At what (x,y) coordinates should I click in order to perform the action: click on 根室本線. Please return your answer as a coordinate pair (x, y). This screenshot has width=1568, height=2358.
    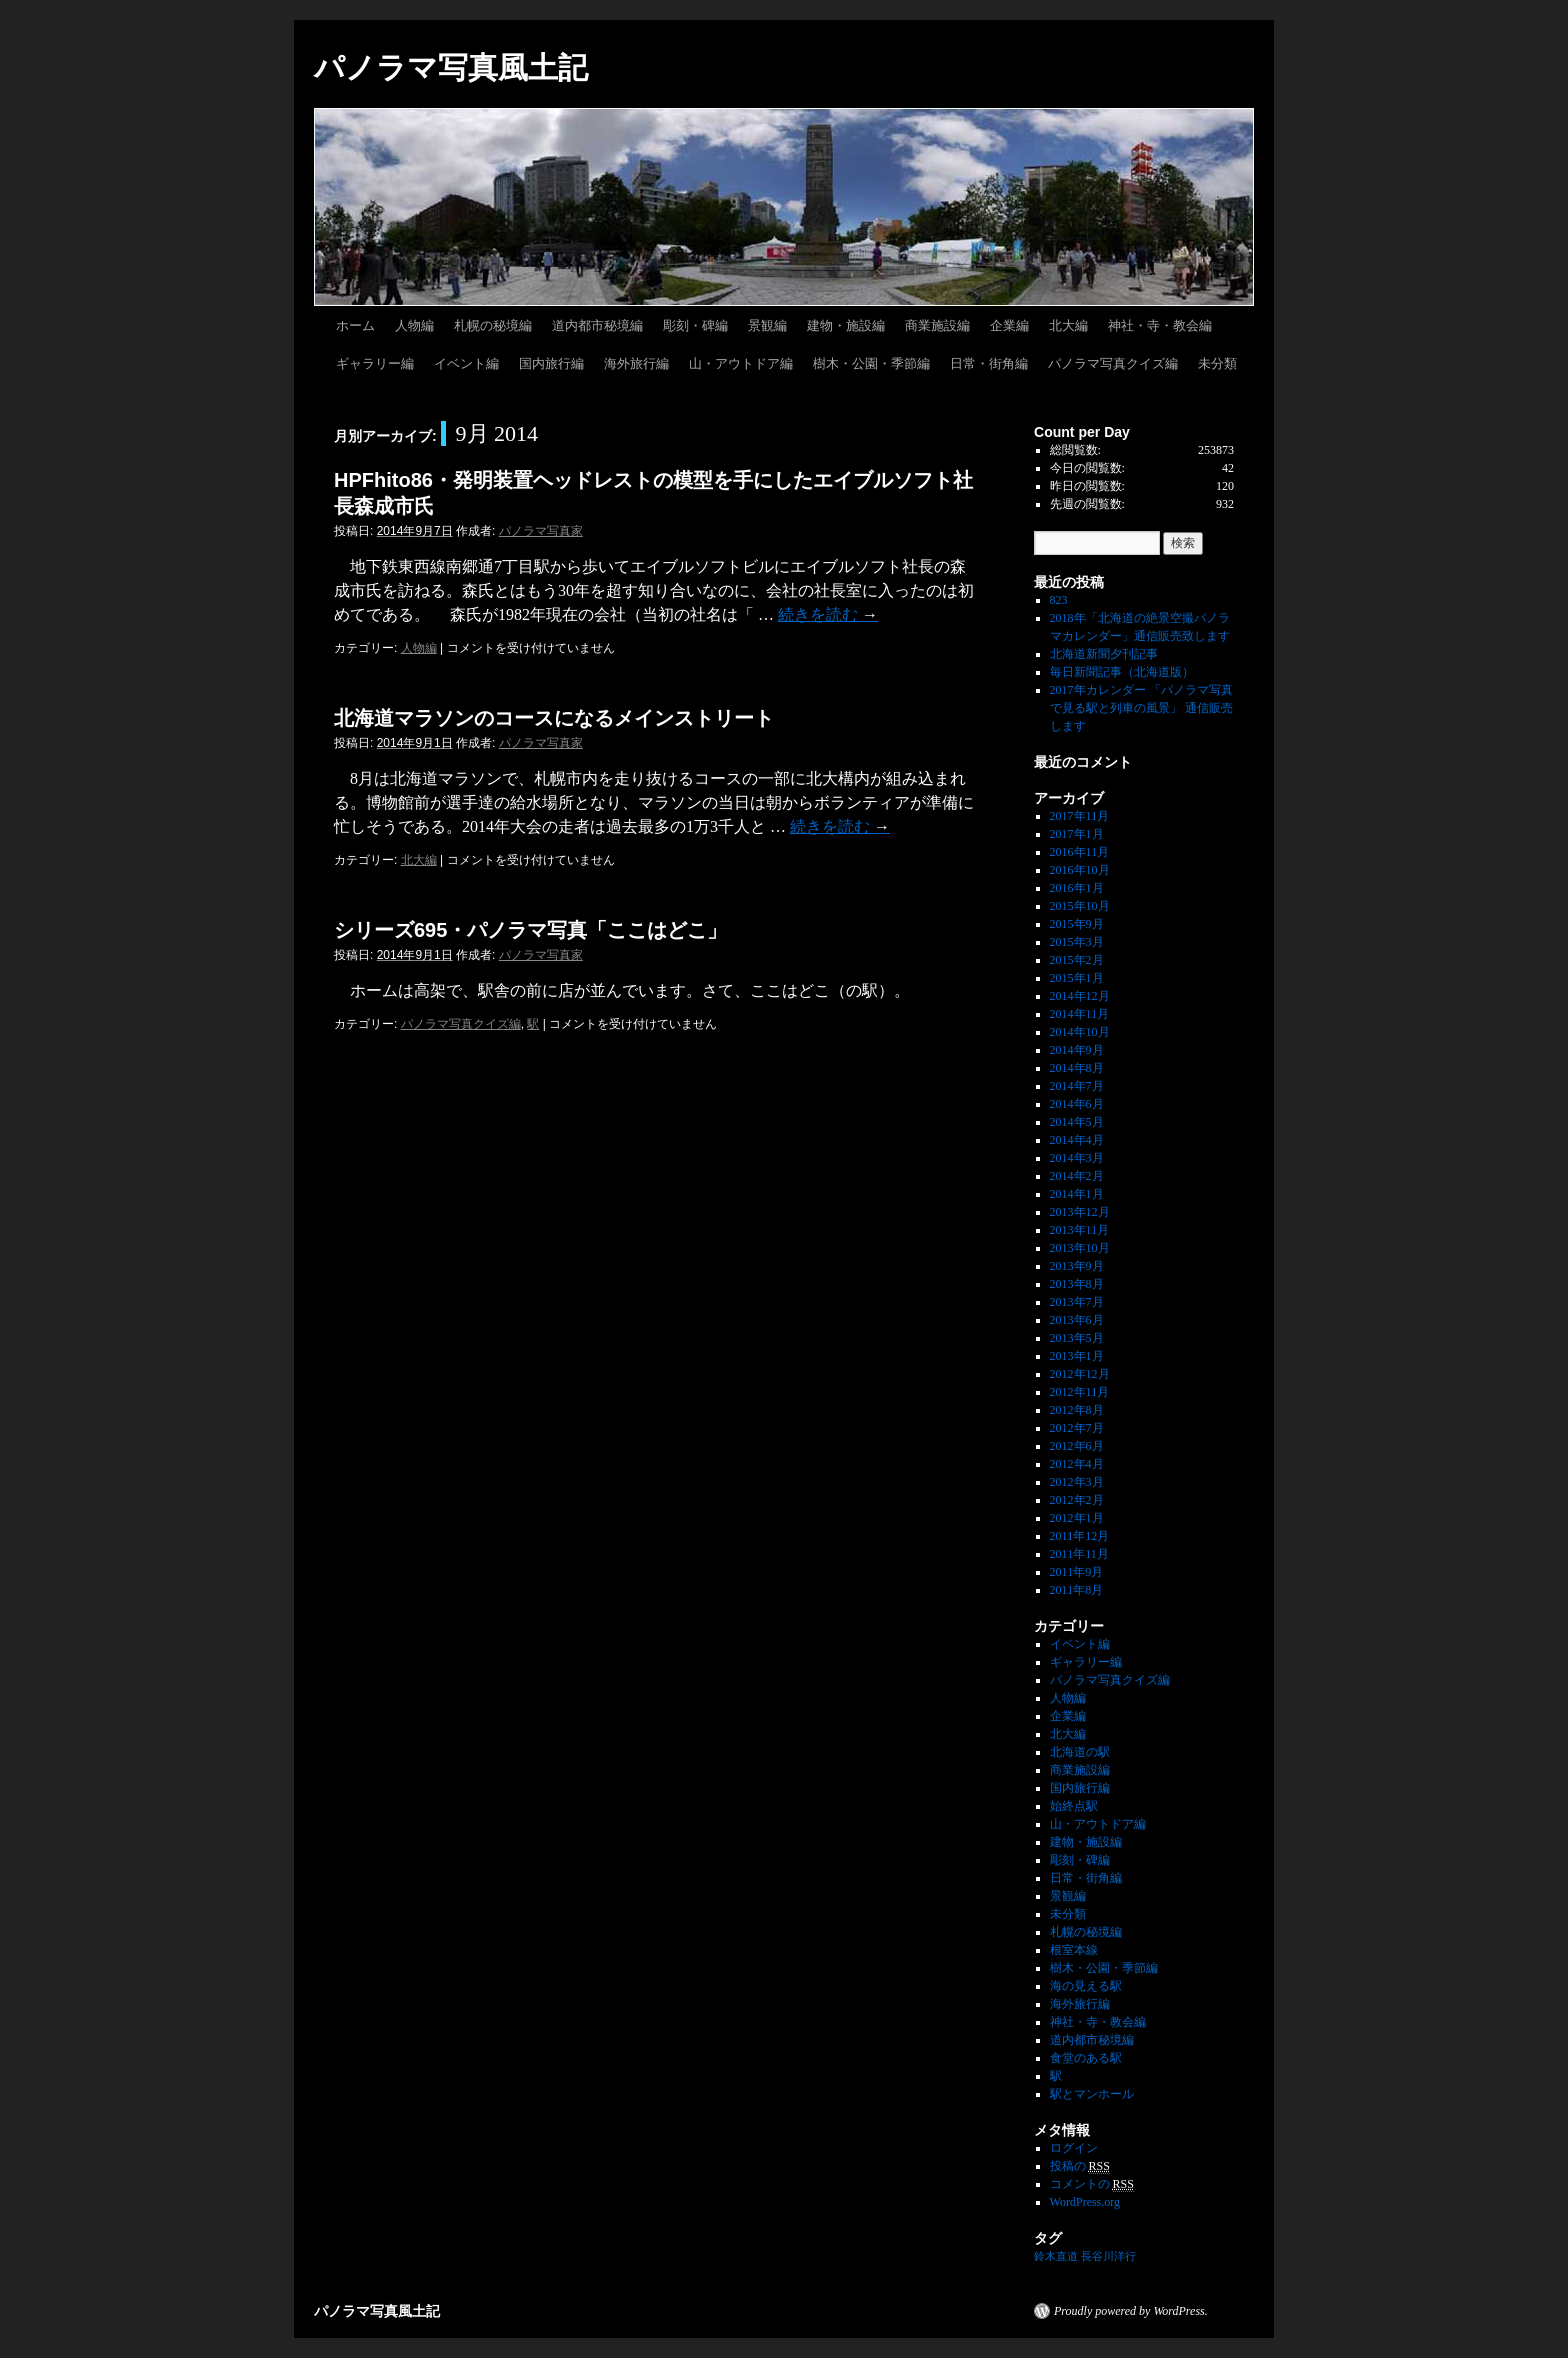
    Looking at the image, I should click on (1074, 1950).